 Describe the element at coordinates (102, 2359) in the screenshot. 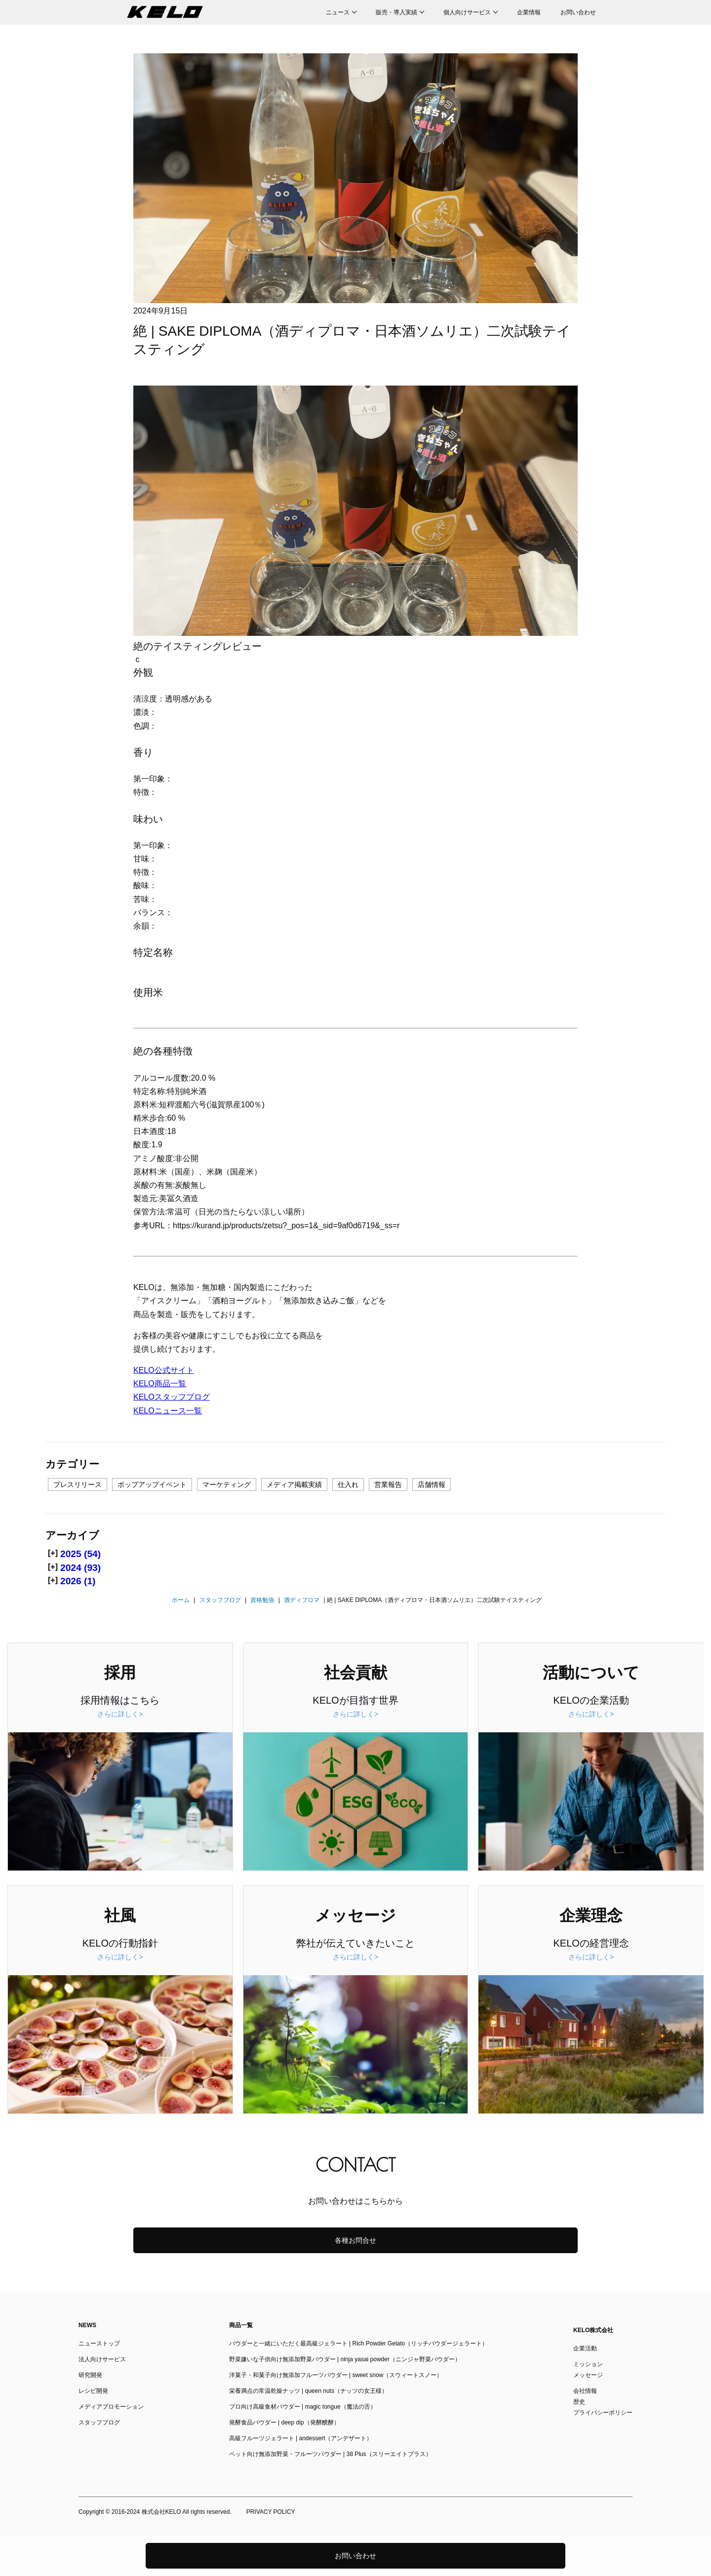

I see `法人向けサービス` at that location.